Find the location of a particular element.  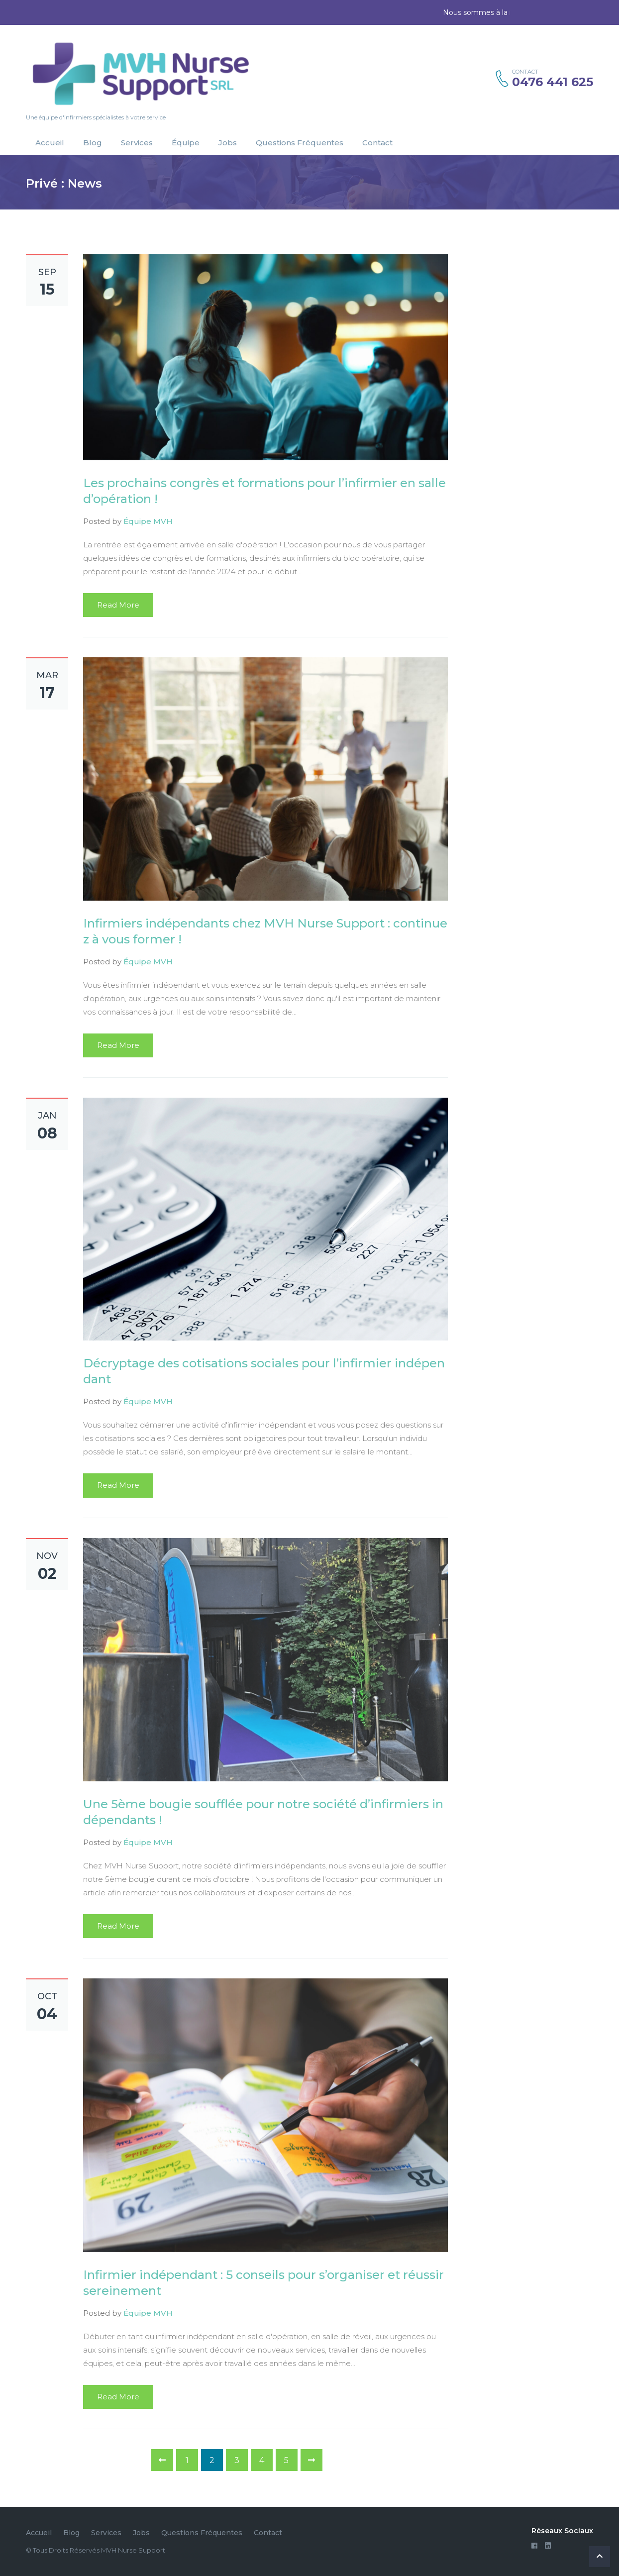

Contact is located at coordinates (377, 142).